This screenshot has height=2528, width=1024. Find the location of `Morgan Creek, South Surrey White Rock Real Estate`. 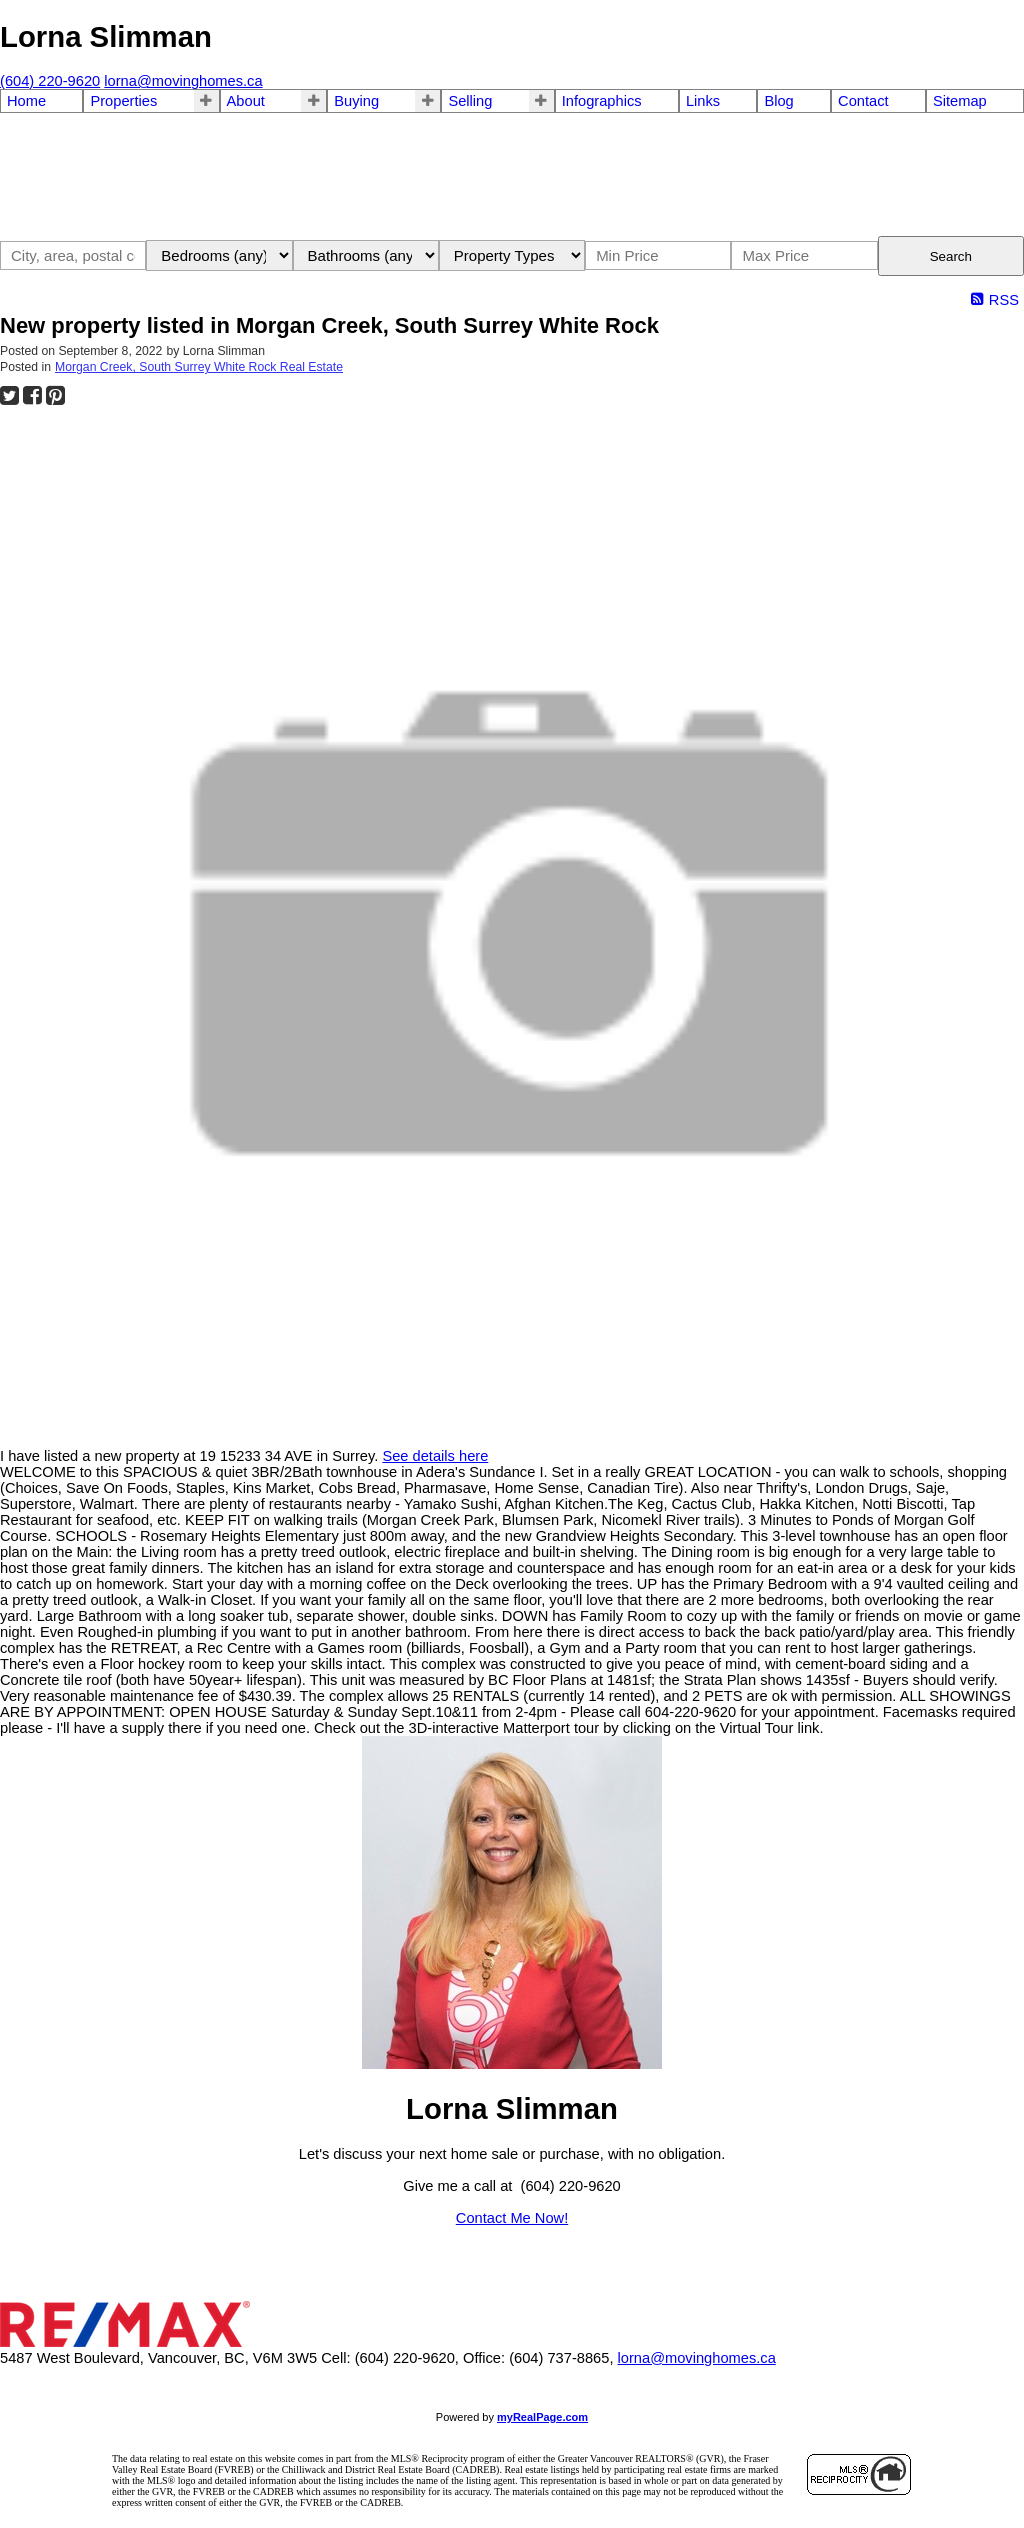

Morgan Creek, South Surrey White Rock Real Estate is located at coordinates (199, 367).